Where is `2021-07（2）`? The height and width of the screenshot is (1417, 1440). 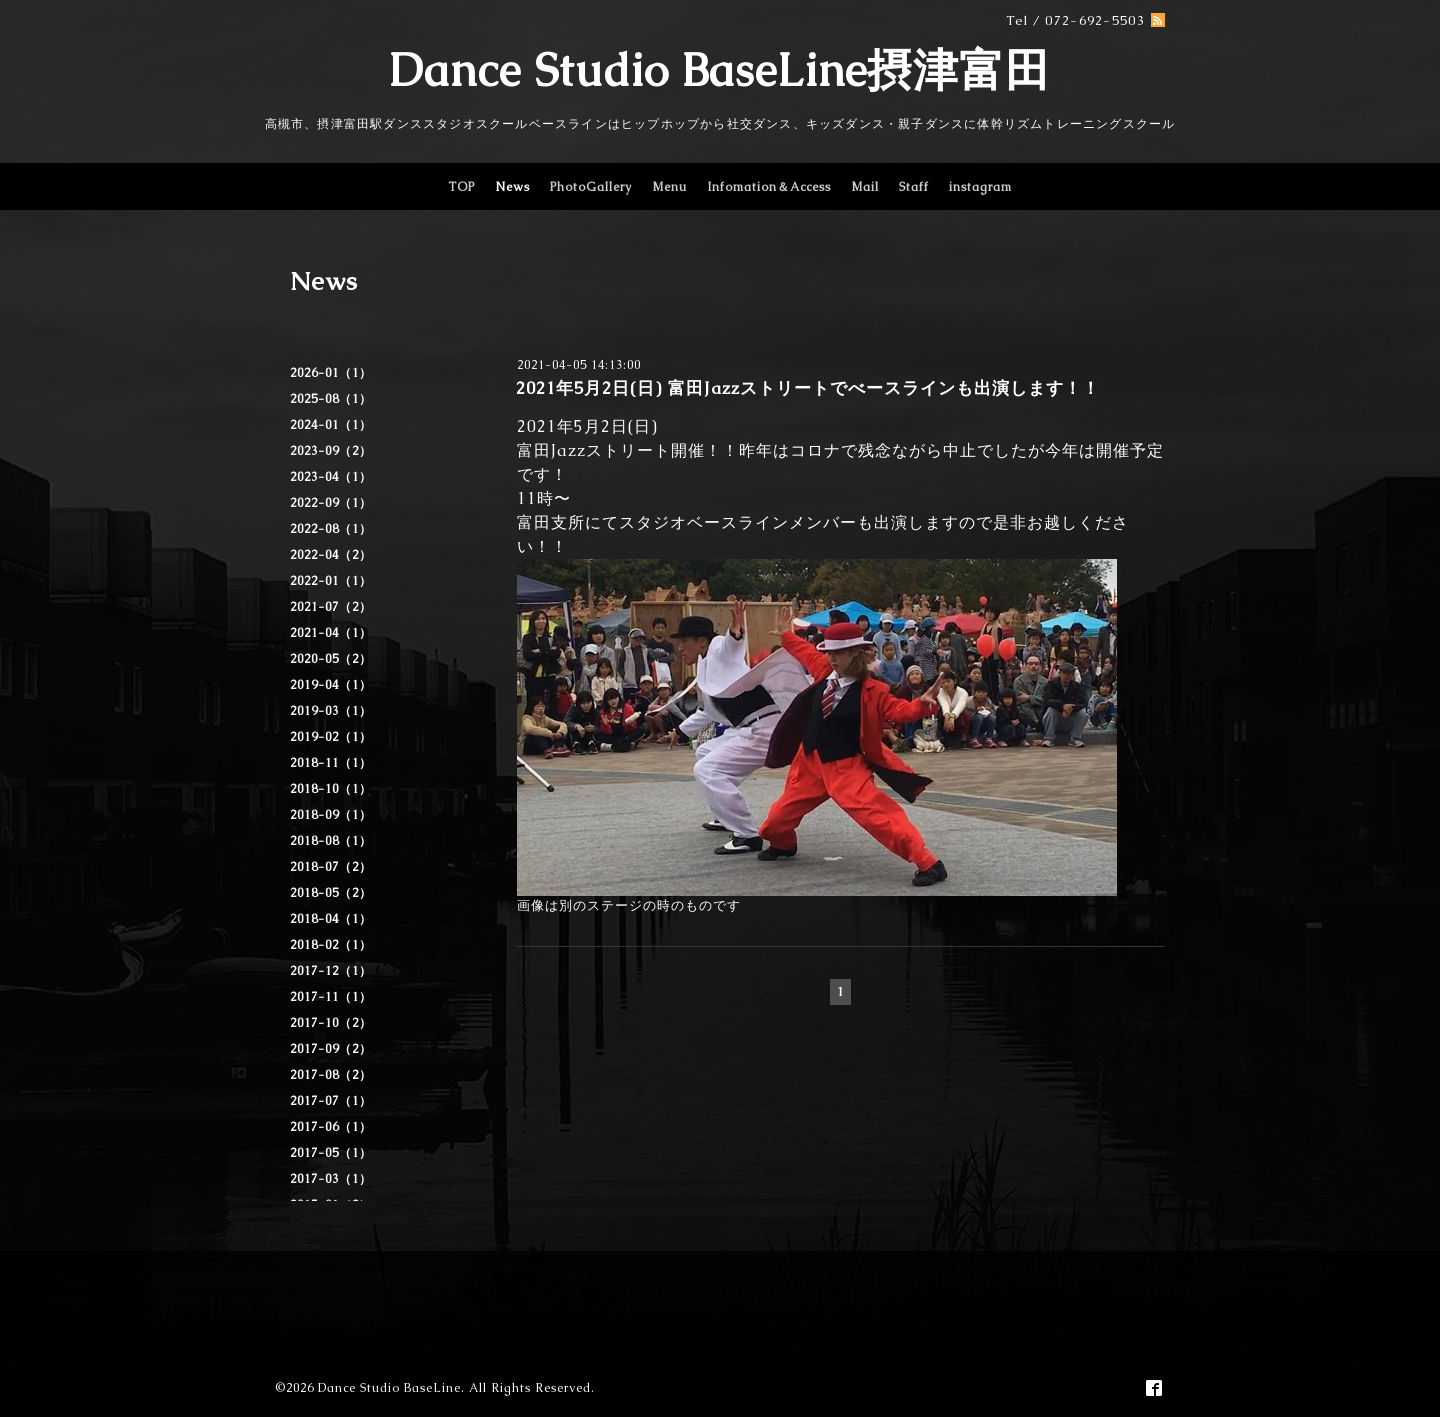 2021-07（2） is located at coordinates (331, 607).